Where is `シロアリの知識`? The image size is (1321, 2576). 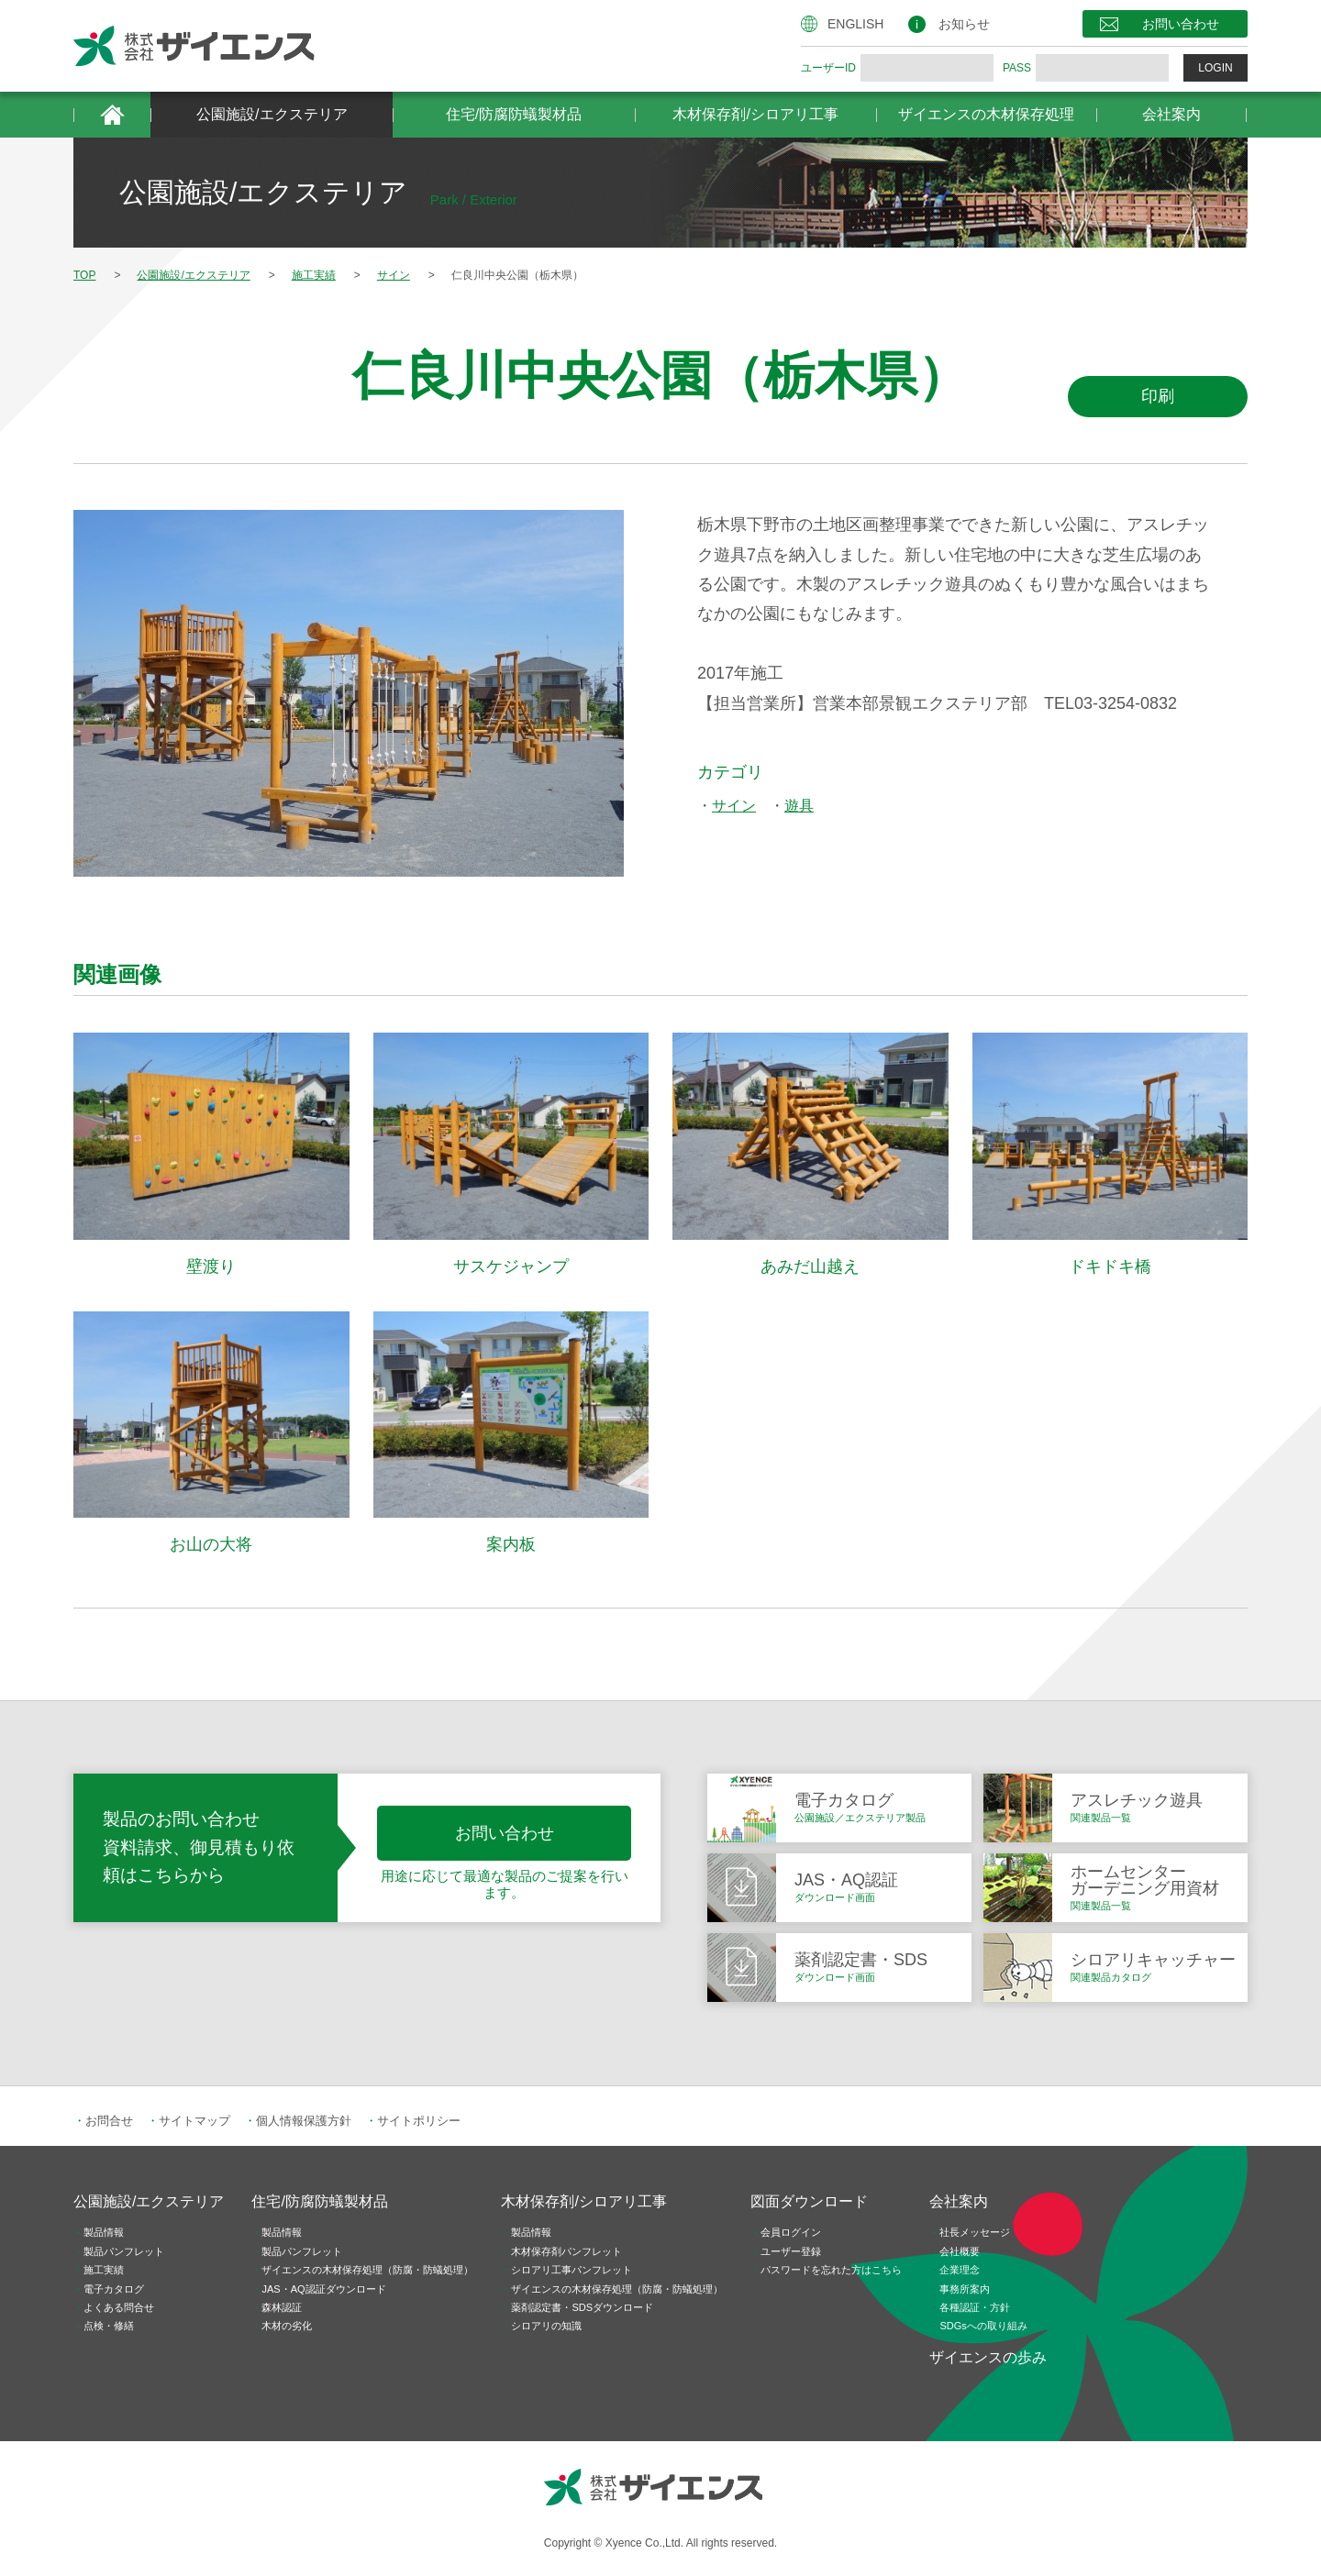
シロアリの知識 is located at coordinates (546, 2325).